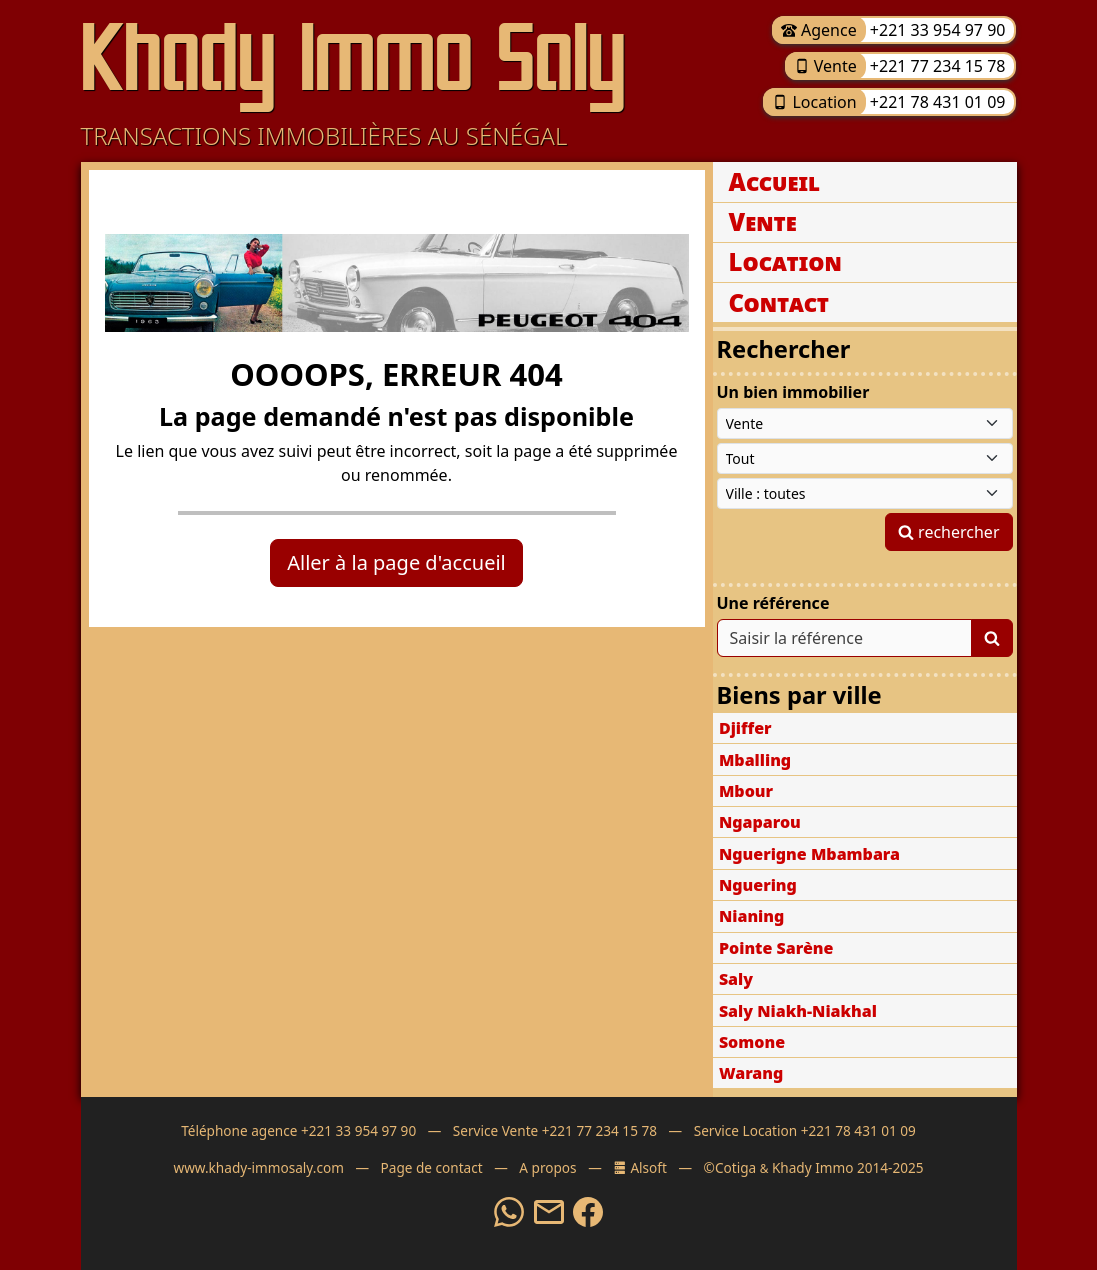 The width and height of the screenshot is (1097, 1270). Describe the element at coordinates (751, 1073) in the screenshot. I see `Warang` at that location.